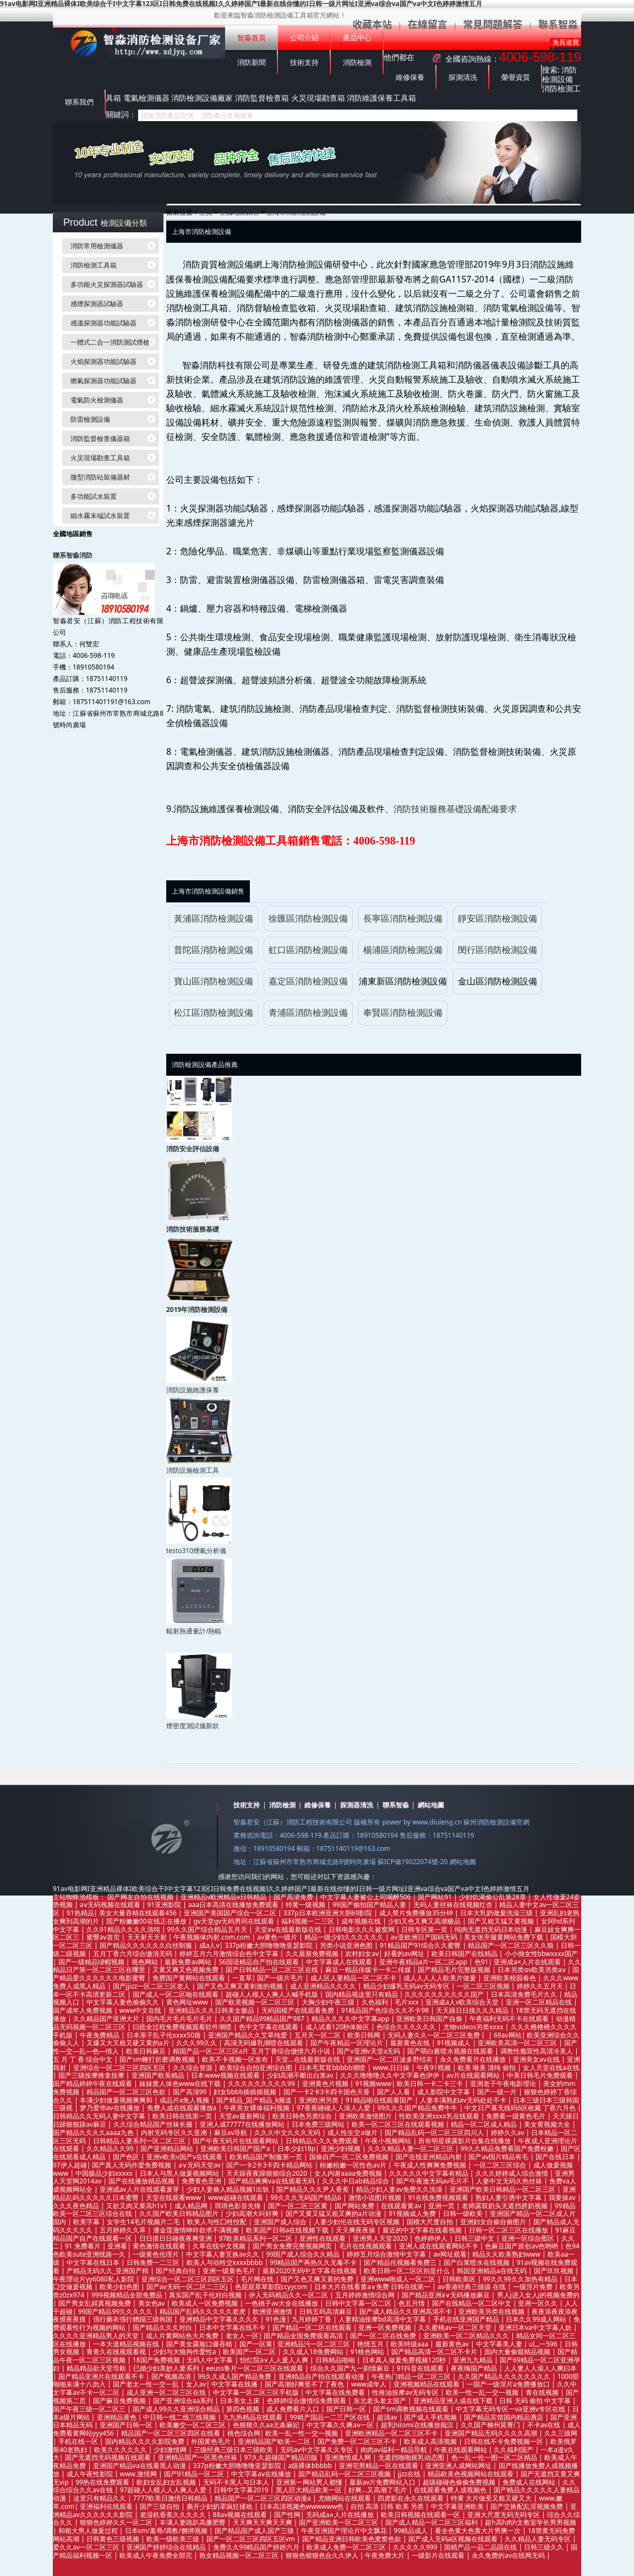 The image size is (634, 2576). I want to click on 亚洲国产欧美精品, so click(159, 2075).